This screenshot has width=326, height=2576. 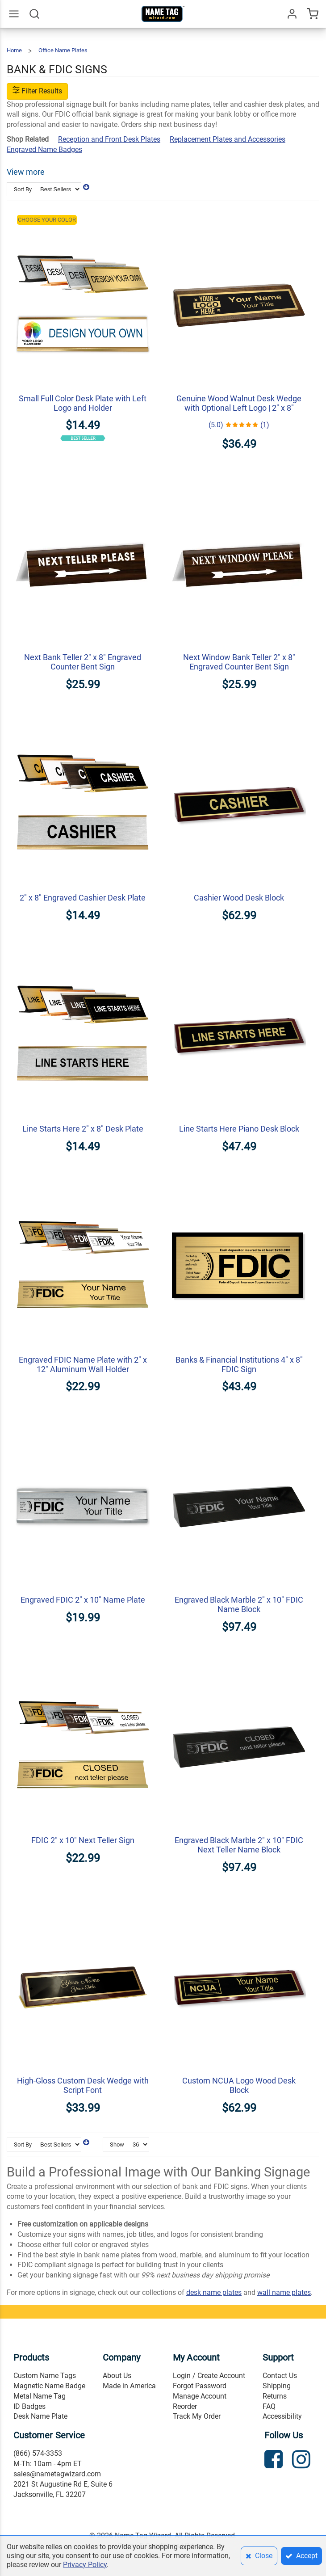 What do you see at coordinates (214, 2292) in the screenshot?
I see `desk name plates` at bounding box center [214, 2292].